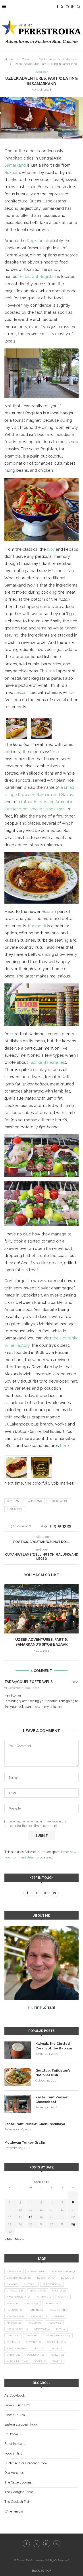 The height and width of the screenshot is (2576, 83). What do you see at coordinates (31, 2303) in the screenshot?
I see `foie gras [foie gras (9 items)]` at bounding box center [31, 2303].